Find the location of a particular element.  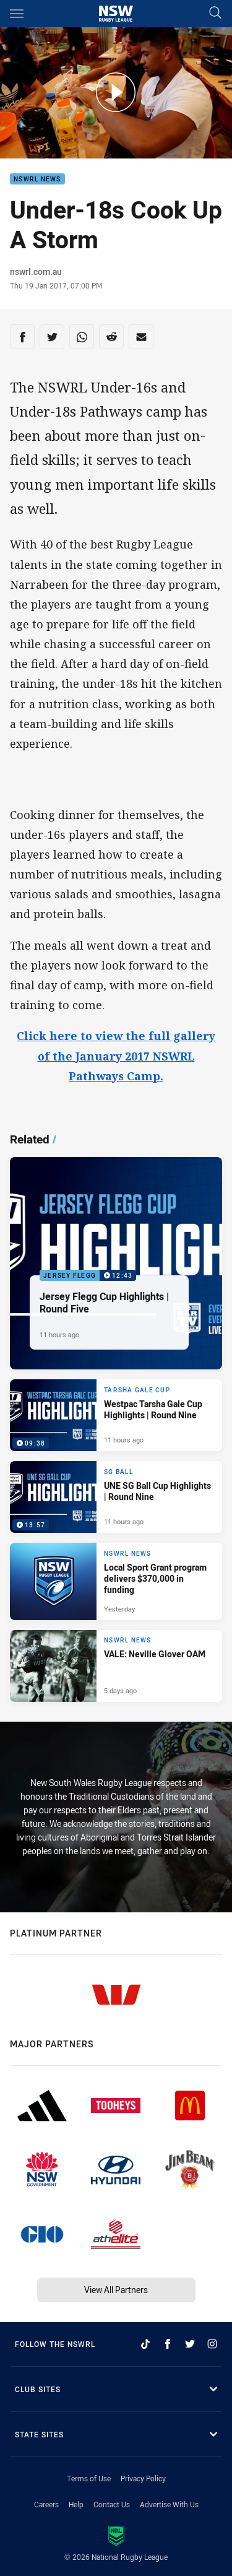

[Follow on Facebook] is located at coordinates (168, 2344).